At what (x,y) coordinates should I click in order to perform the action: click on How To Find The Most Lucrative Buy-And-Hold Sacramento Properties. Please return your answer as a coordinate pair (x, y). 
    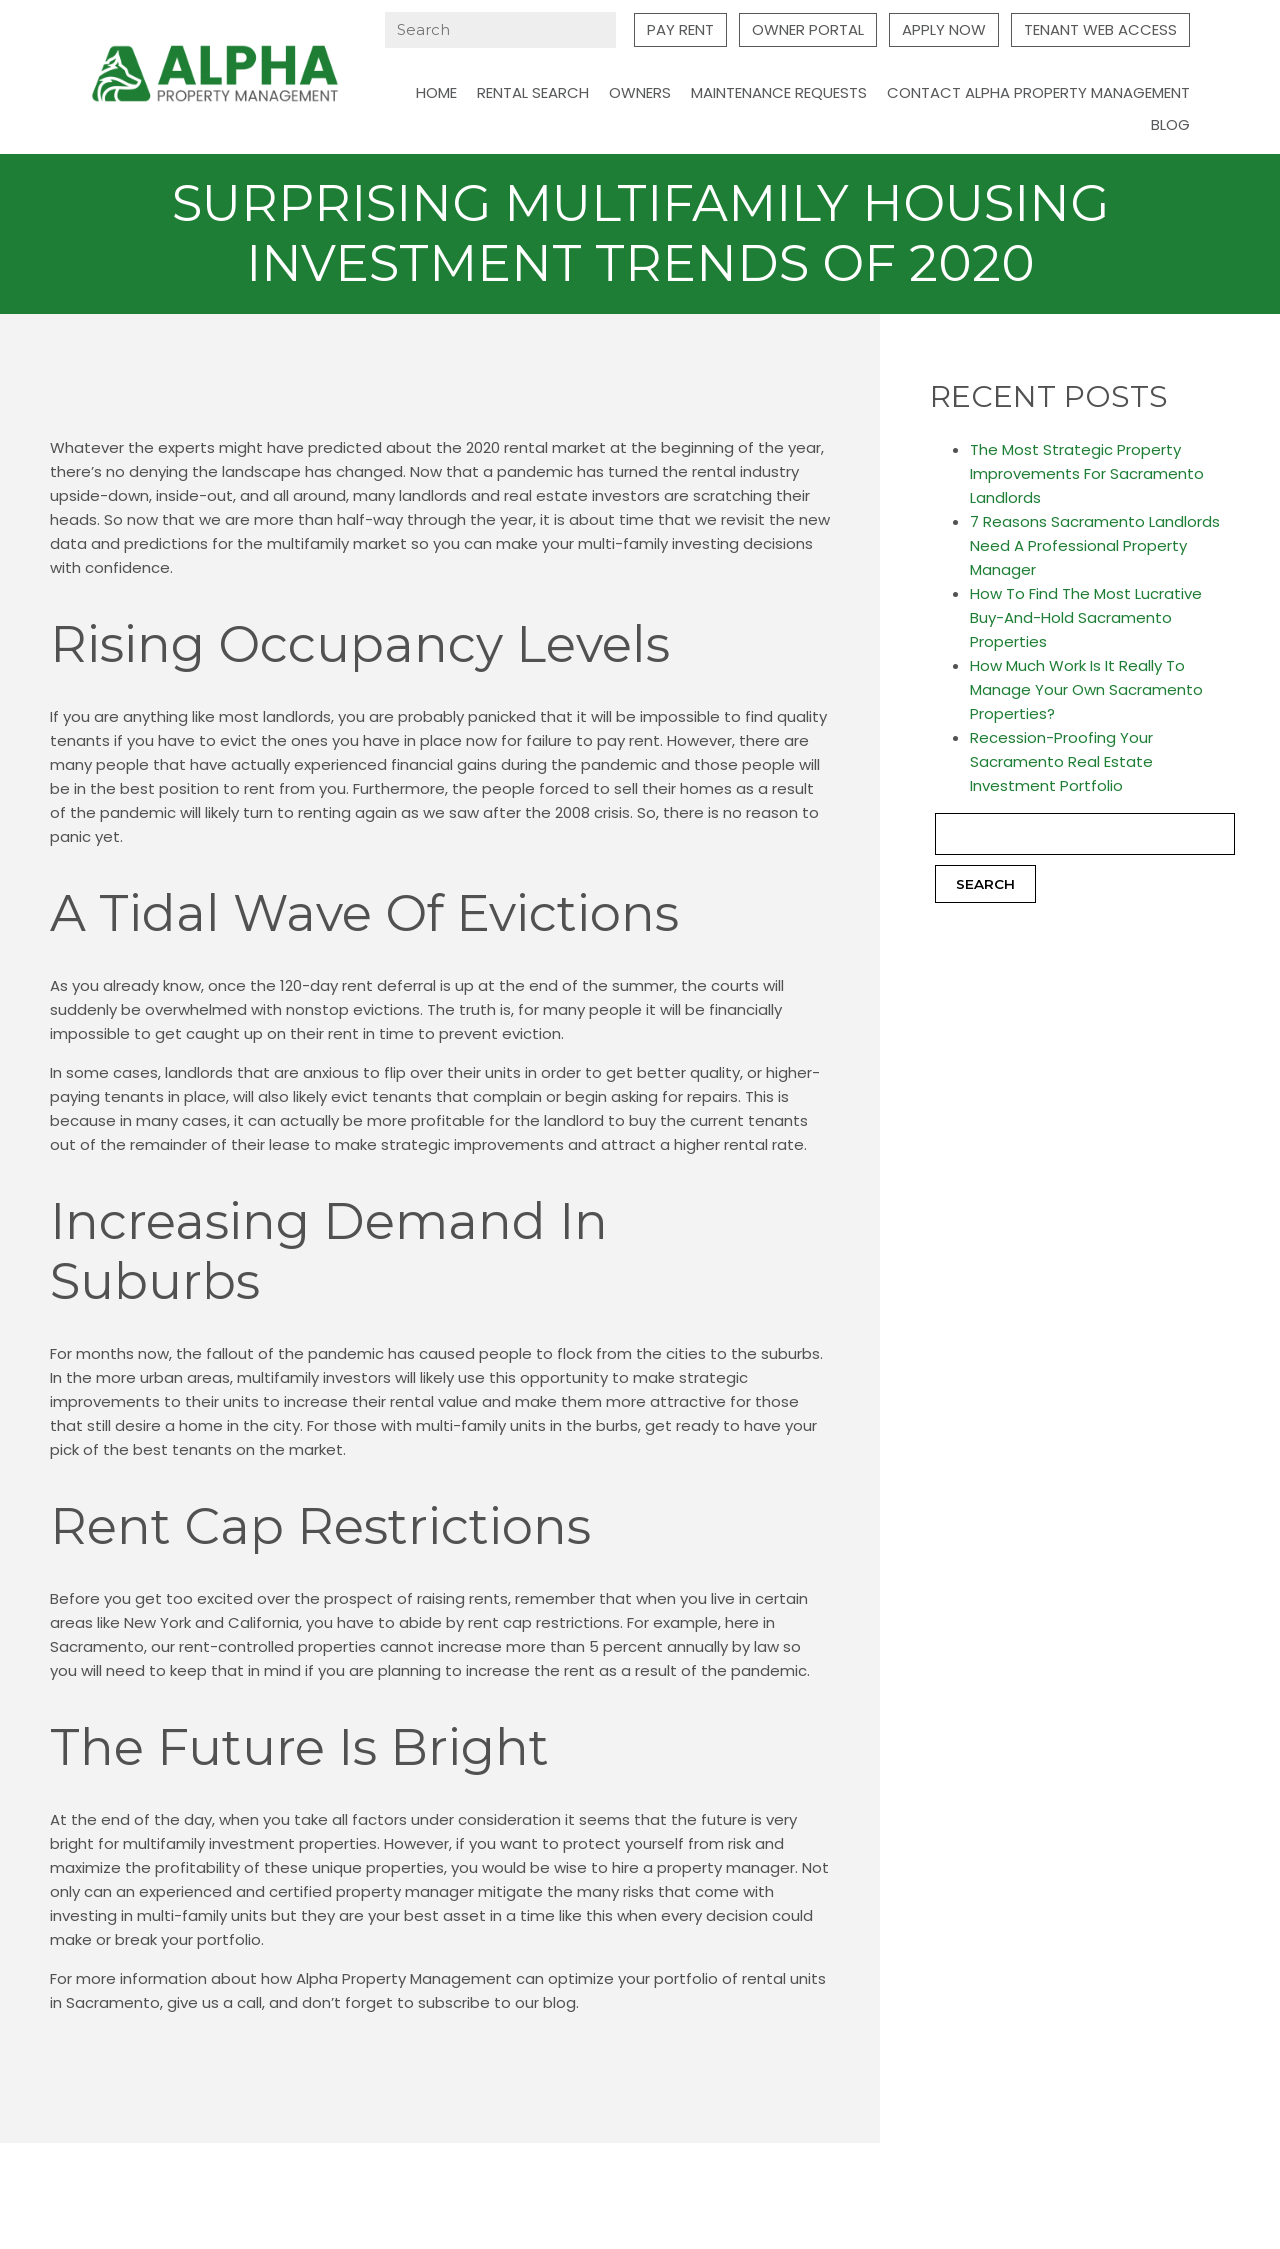
    Looking at the image, I should click on (1086, 617).